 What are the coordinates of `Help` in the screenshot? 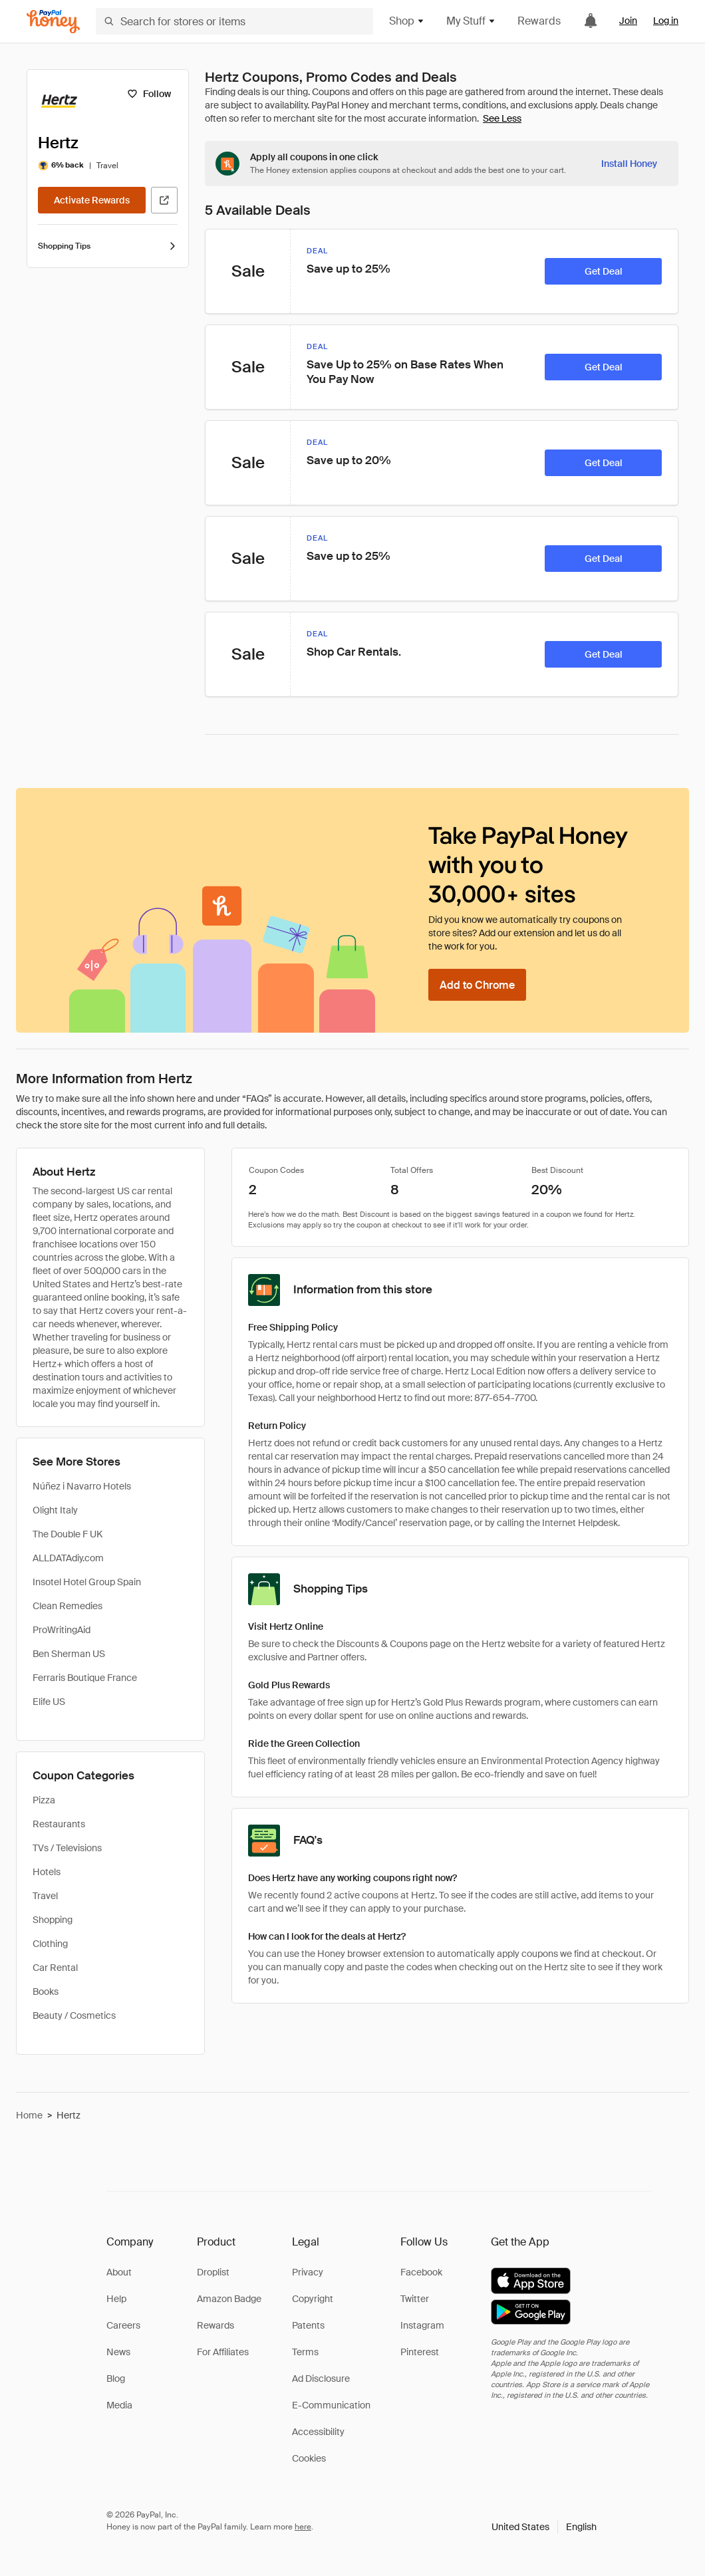 It's located at (116, 2299).